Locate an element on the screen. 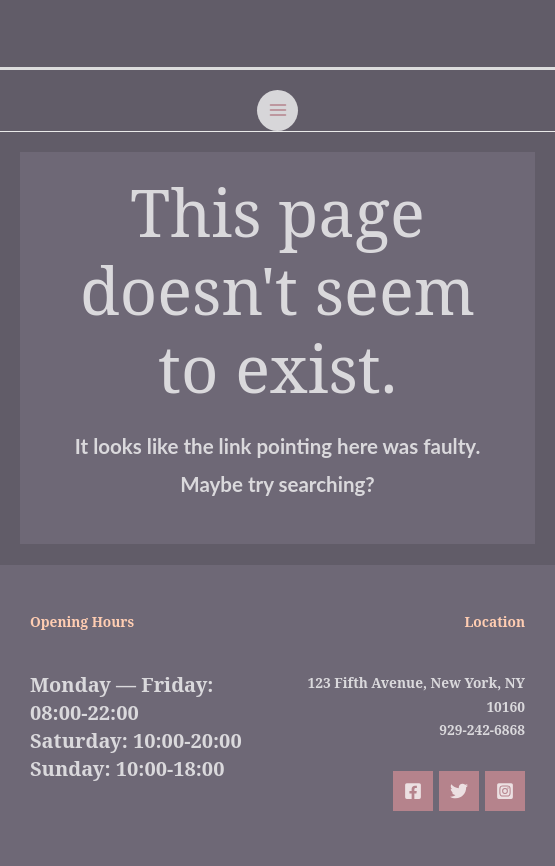 This screenshot has width=555, height=866. [Twitter] is located at coordinates (459, 791).